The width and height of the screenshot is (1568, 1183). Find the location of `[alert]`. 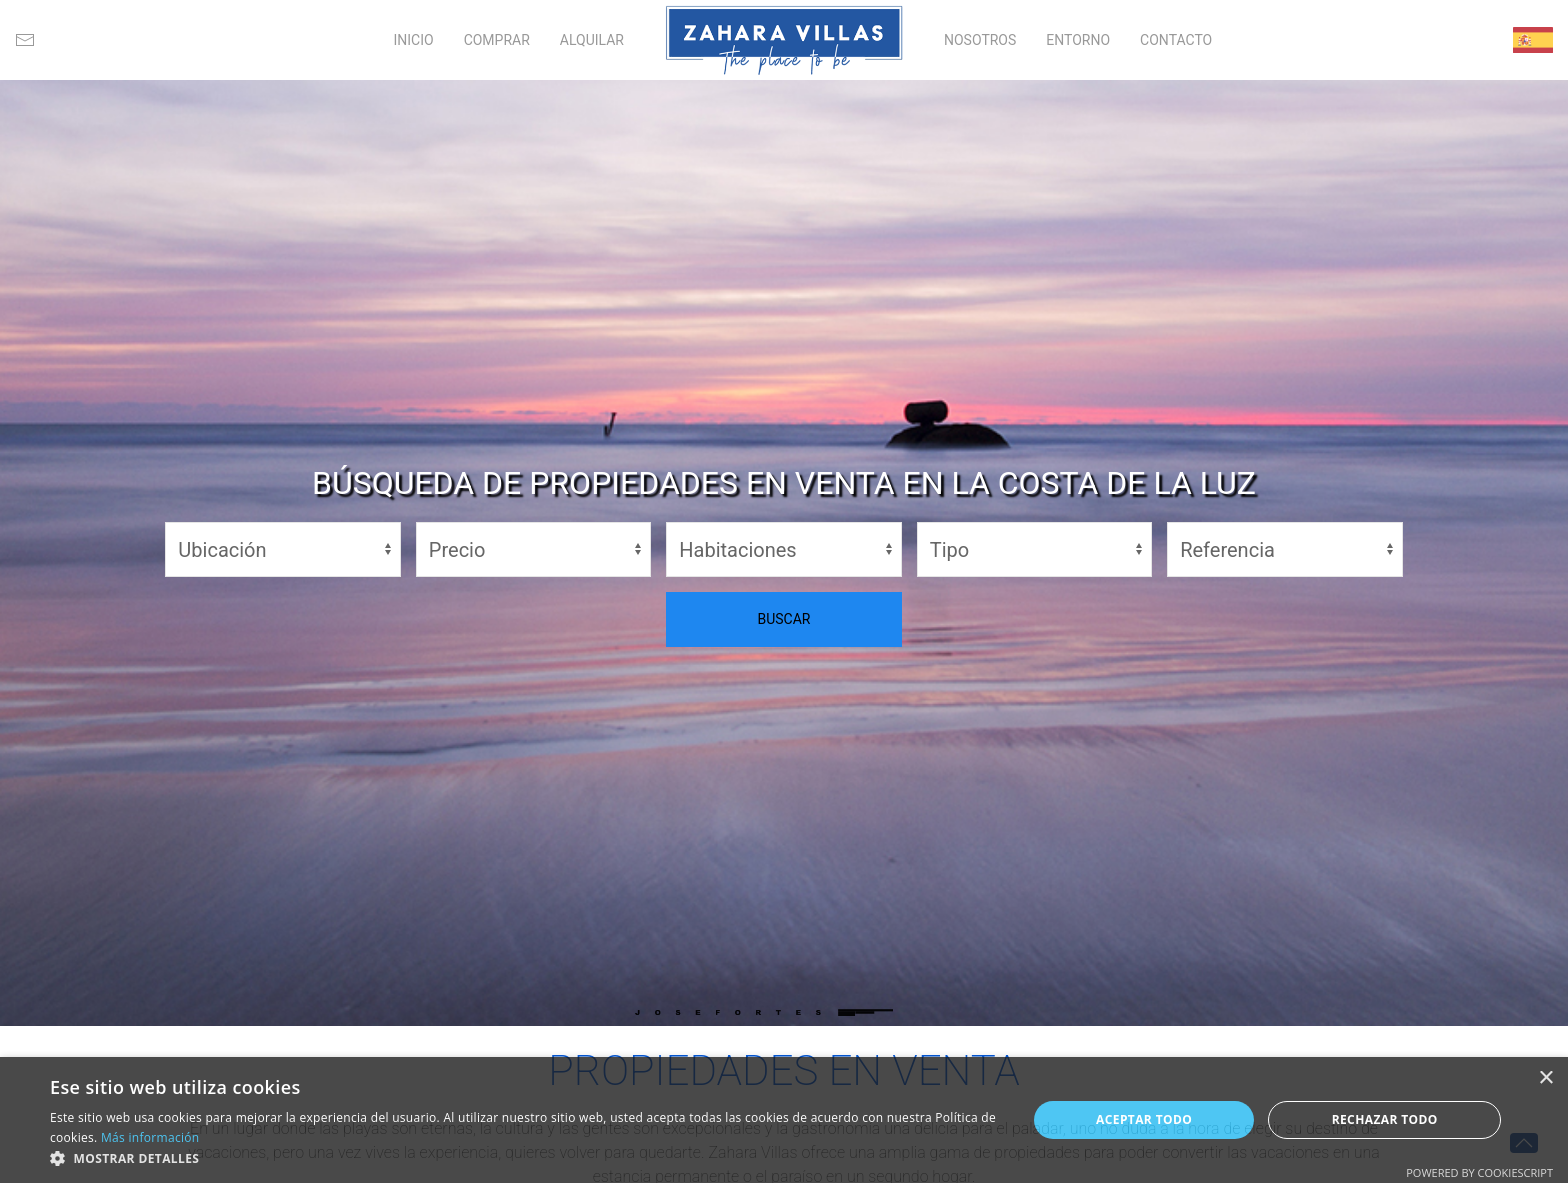

[alert] is located at coordinates (784, 1120).